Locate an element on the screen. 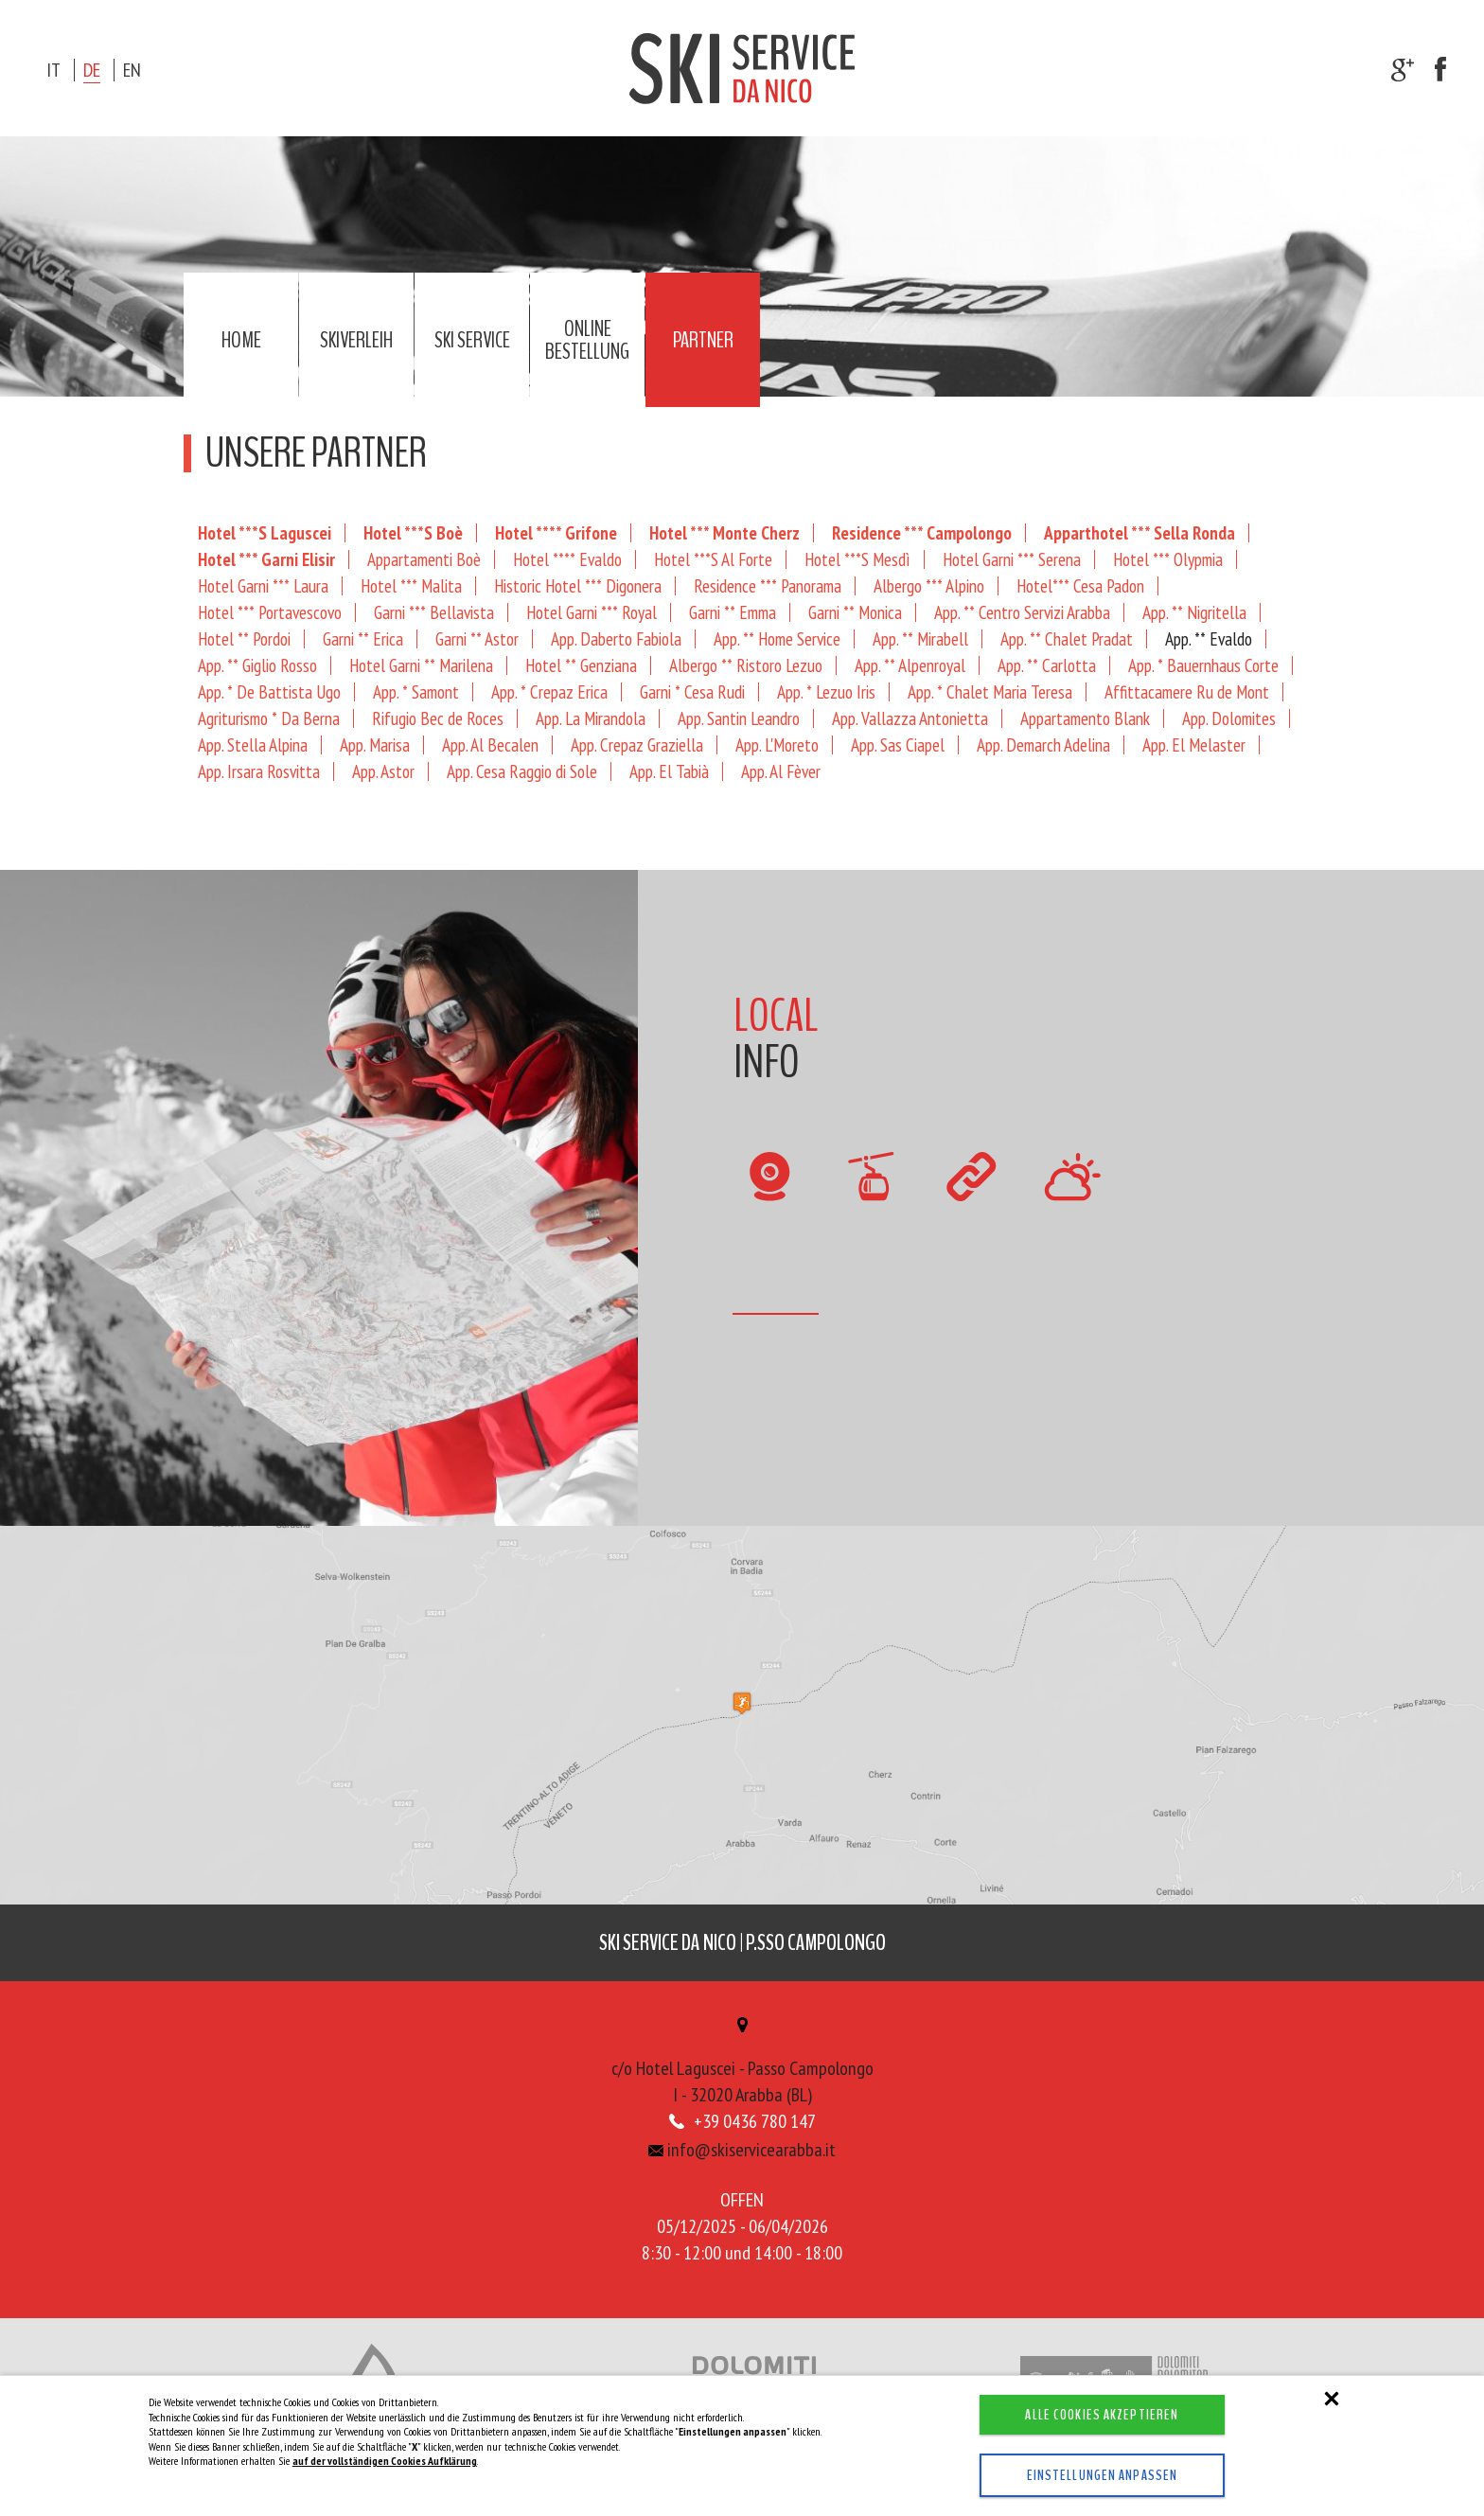 The image size is (1484, 2516). Appartamento Blank is located at coordinates (1085, 718).